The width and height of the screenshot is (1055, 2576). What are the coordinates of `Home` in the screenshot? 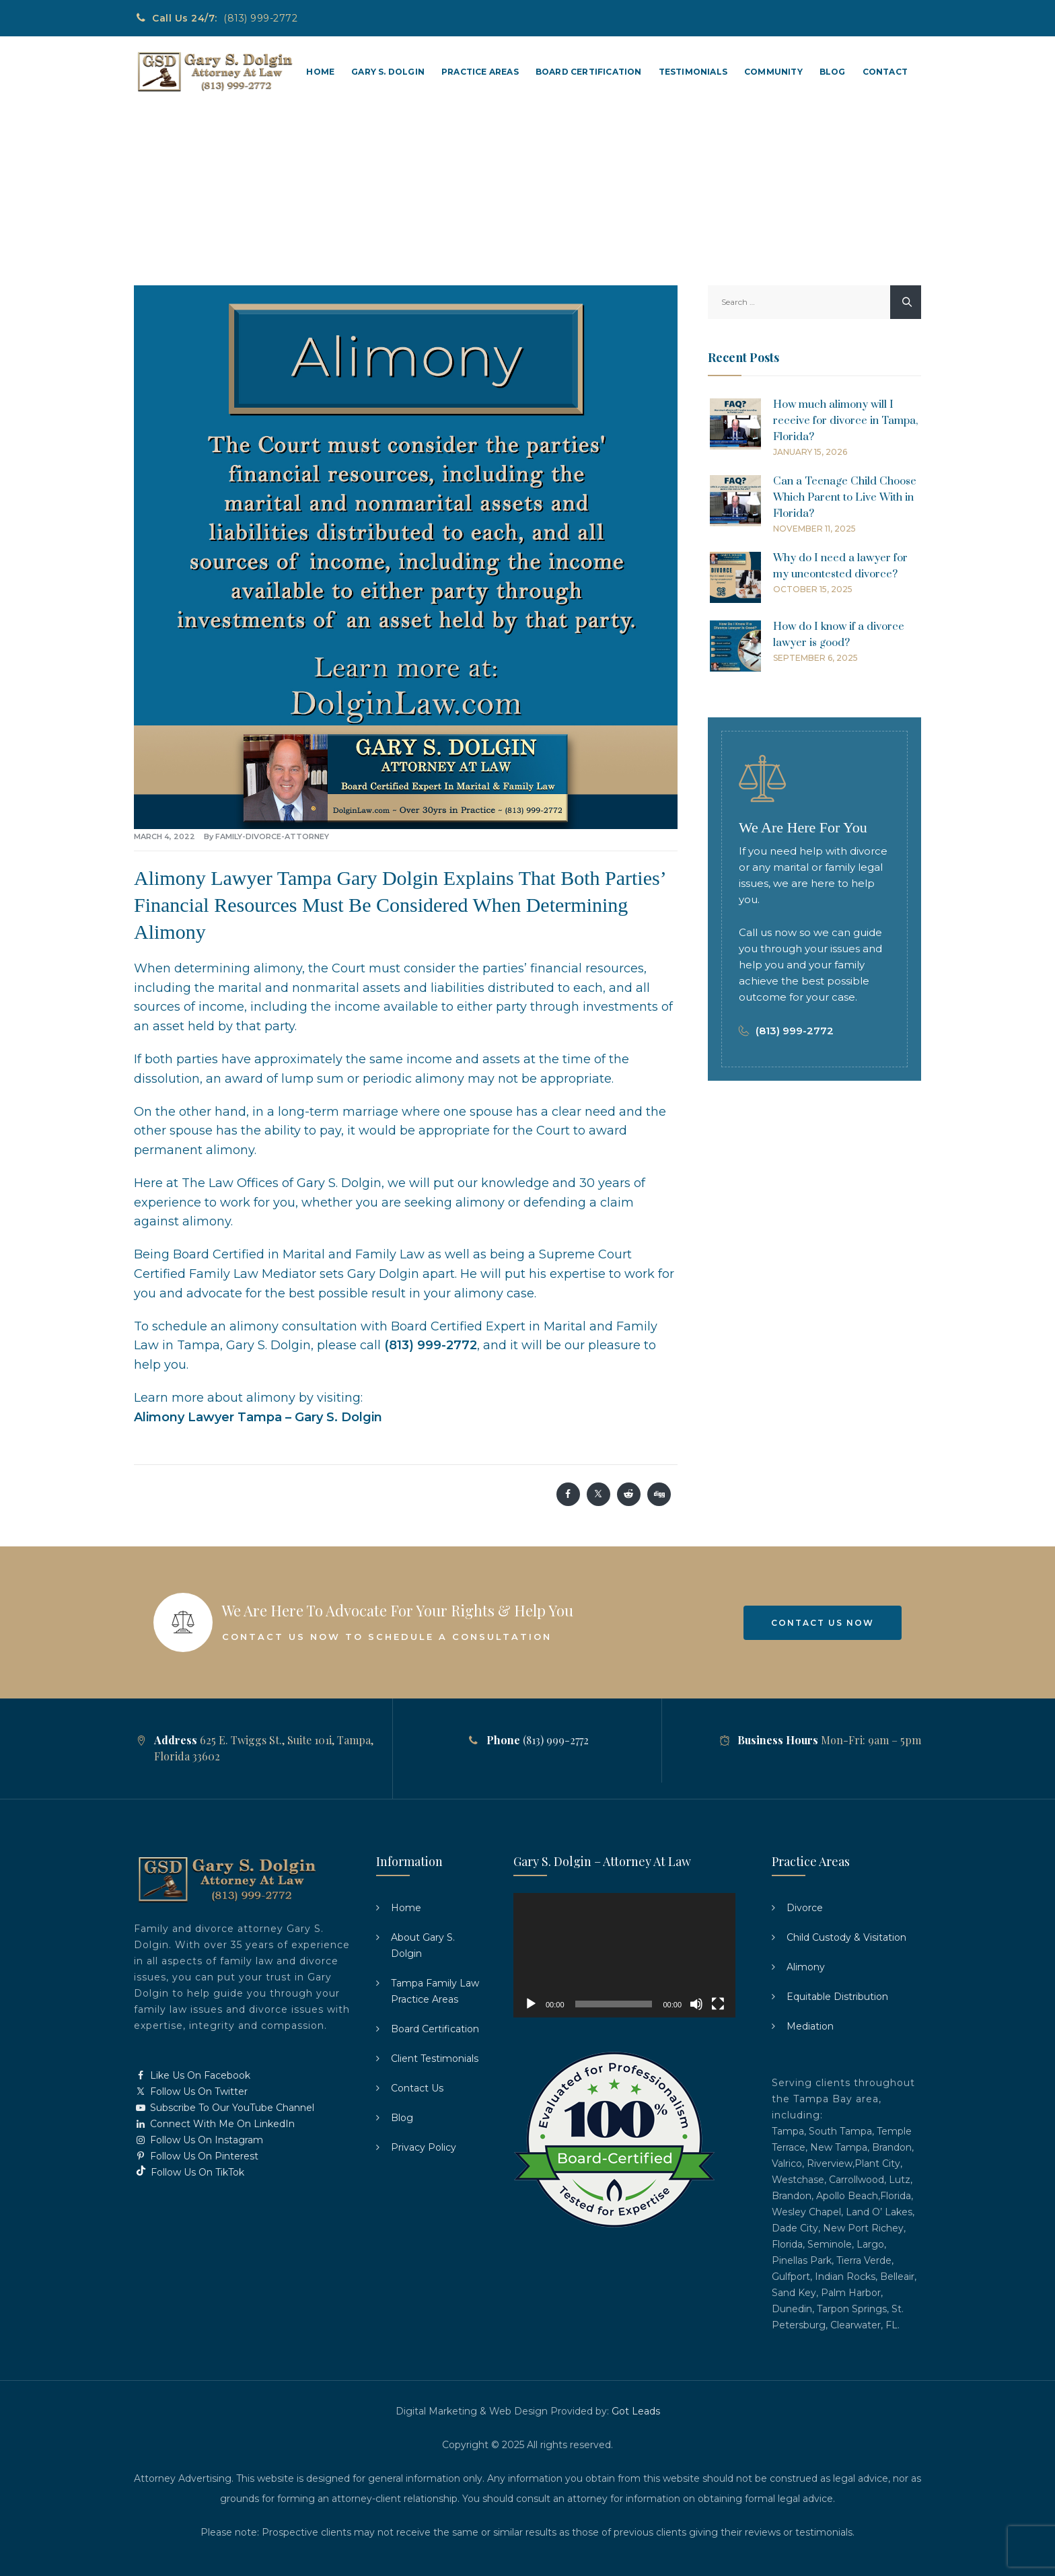 It's located at (320, 72).